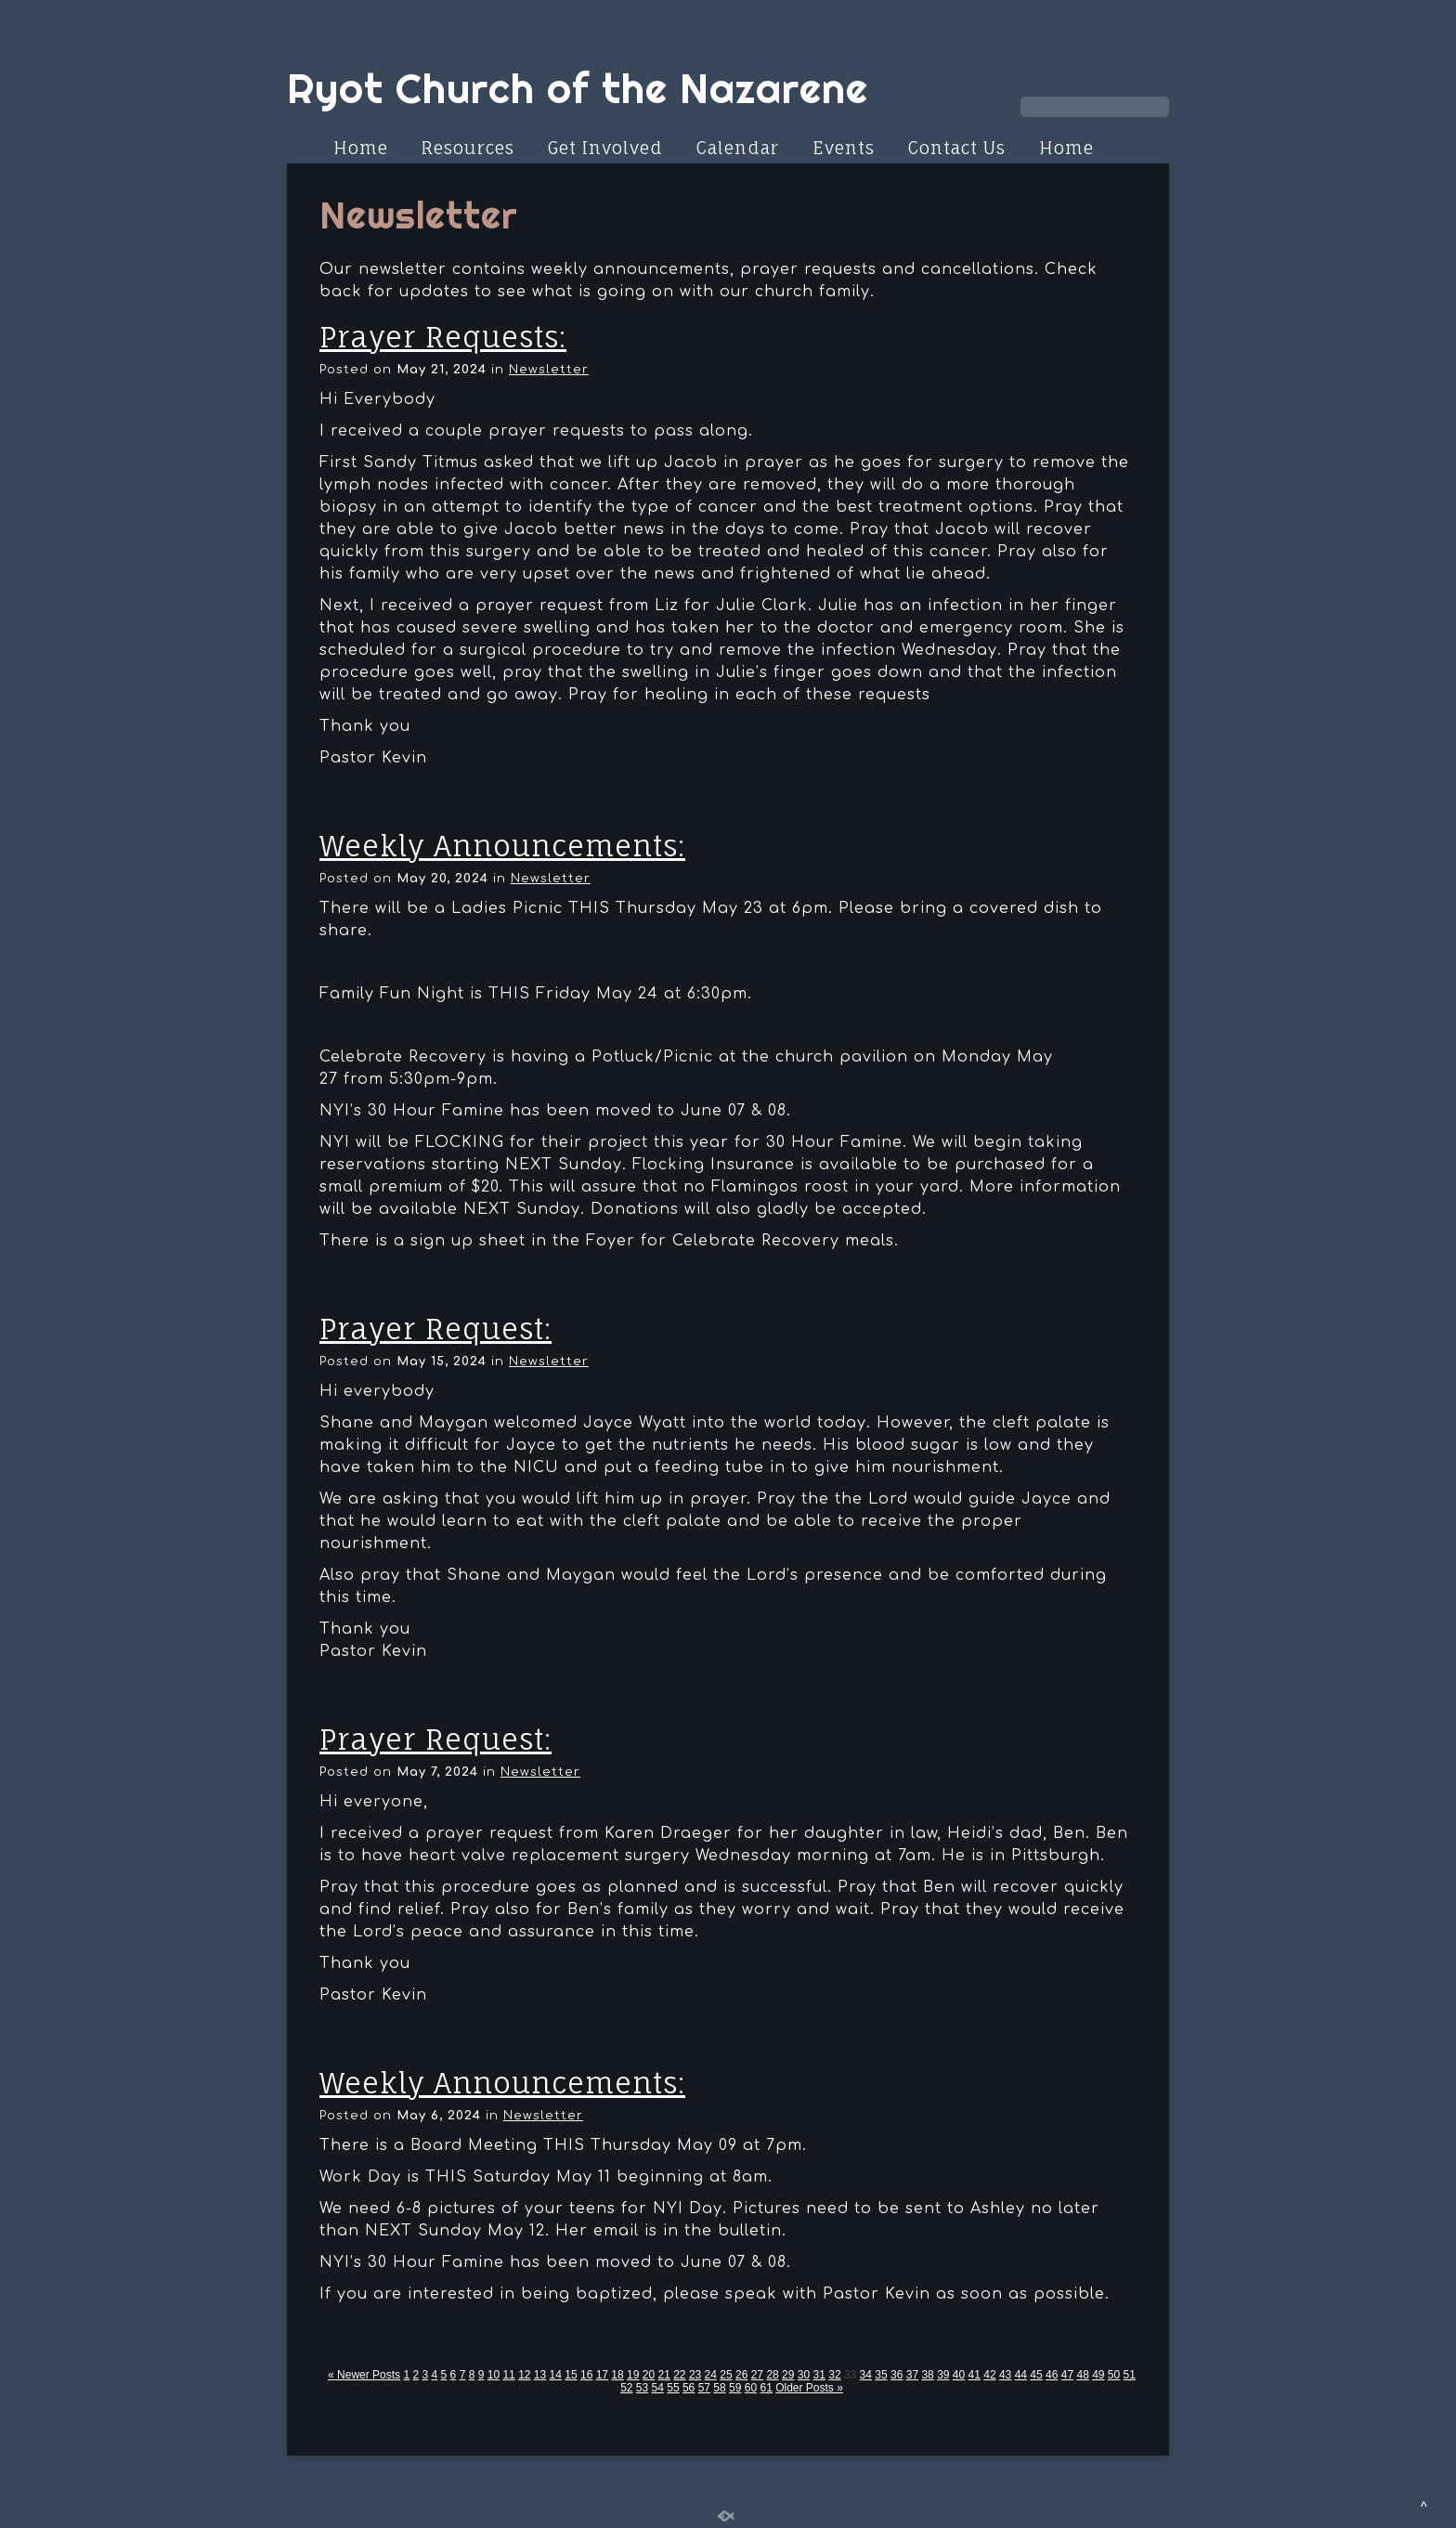 The width and height of the screenshot is (1456, 2528). I want to click on 56, so click(688, 2387).